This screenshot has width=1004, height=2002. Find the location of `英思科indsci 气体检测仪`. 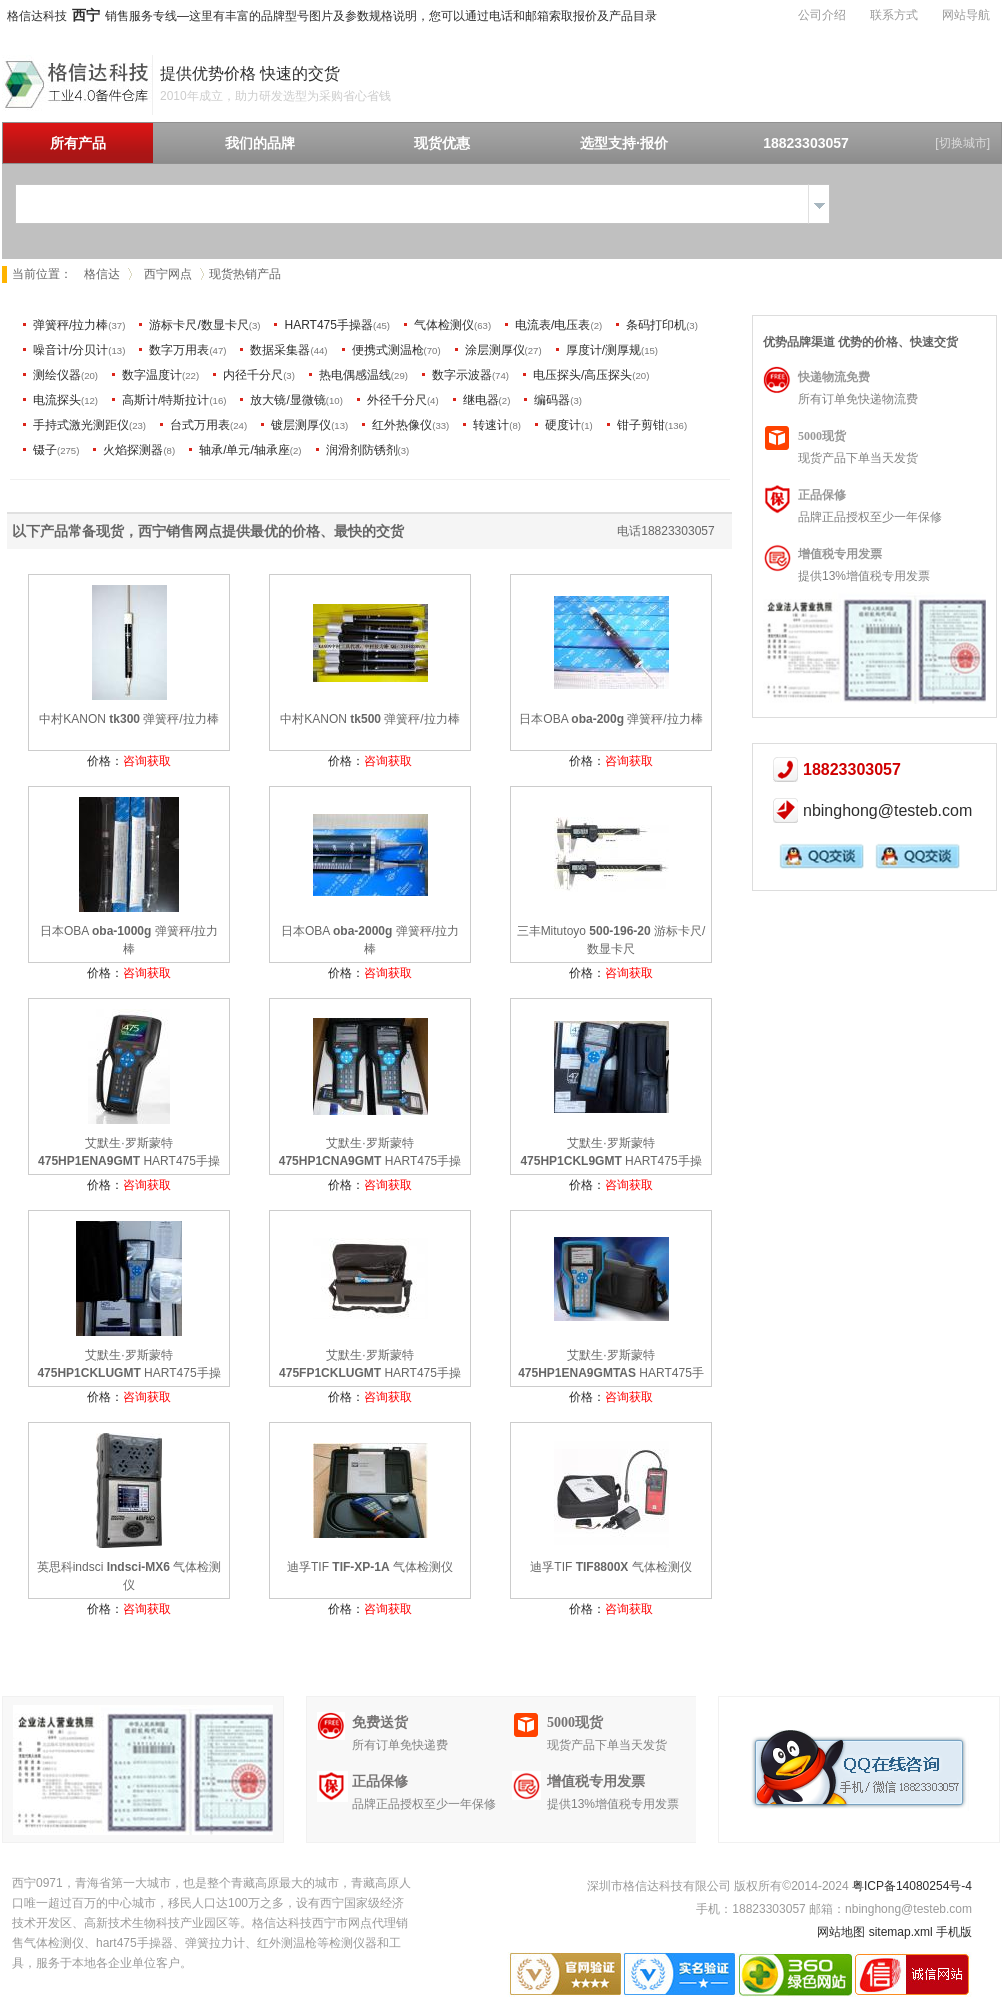

英思科indsci 气体检测仪 is located at coordinates (129, 1576).